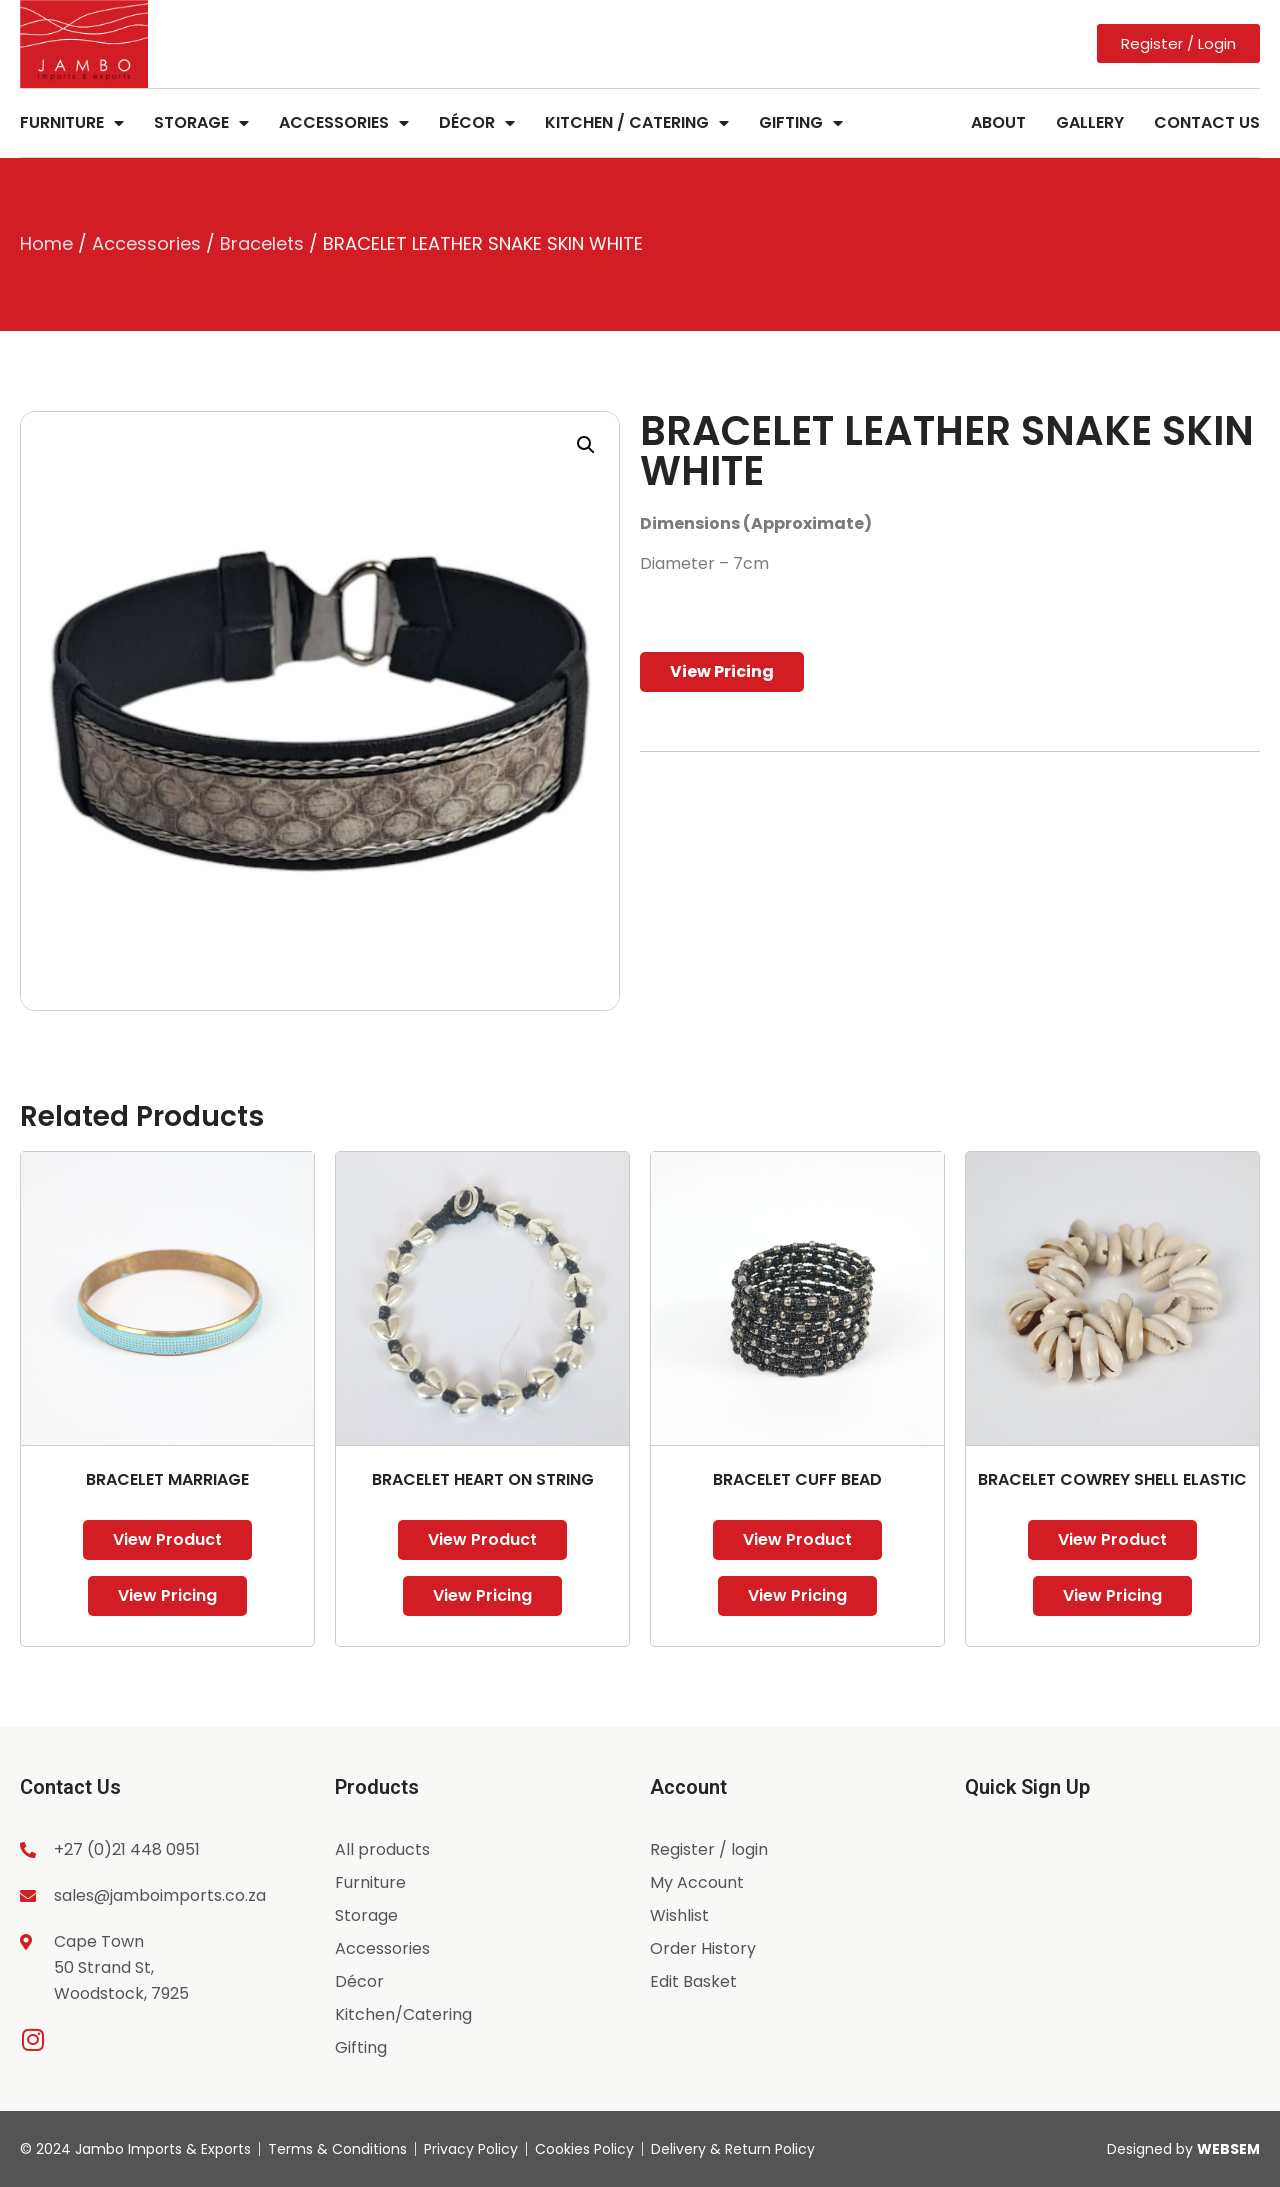  What do you see at coordinates (72, 123) in the screenshot?
I see `Furniture` at bounding box center [72, 123].